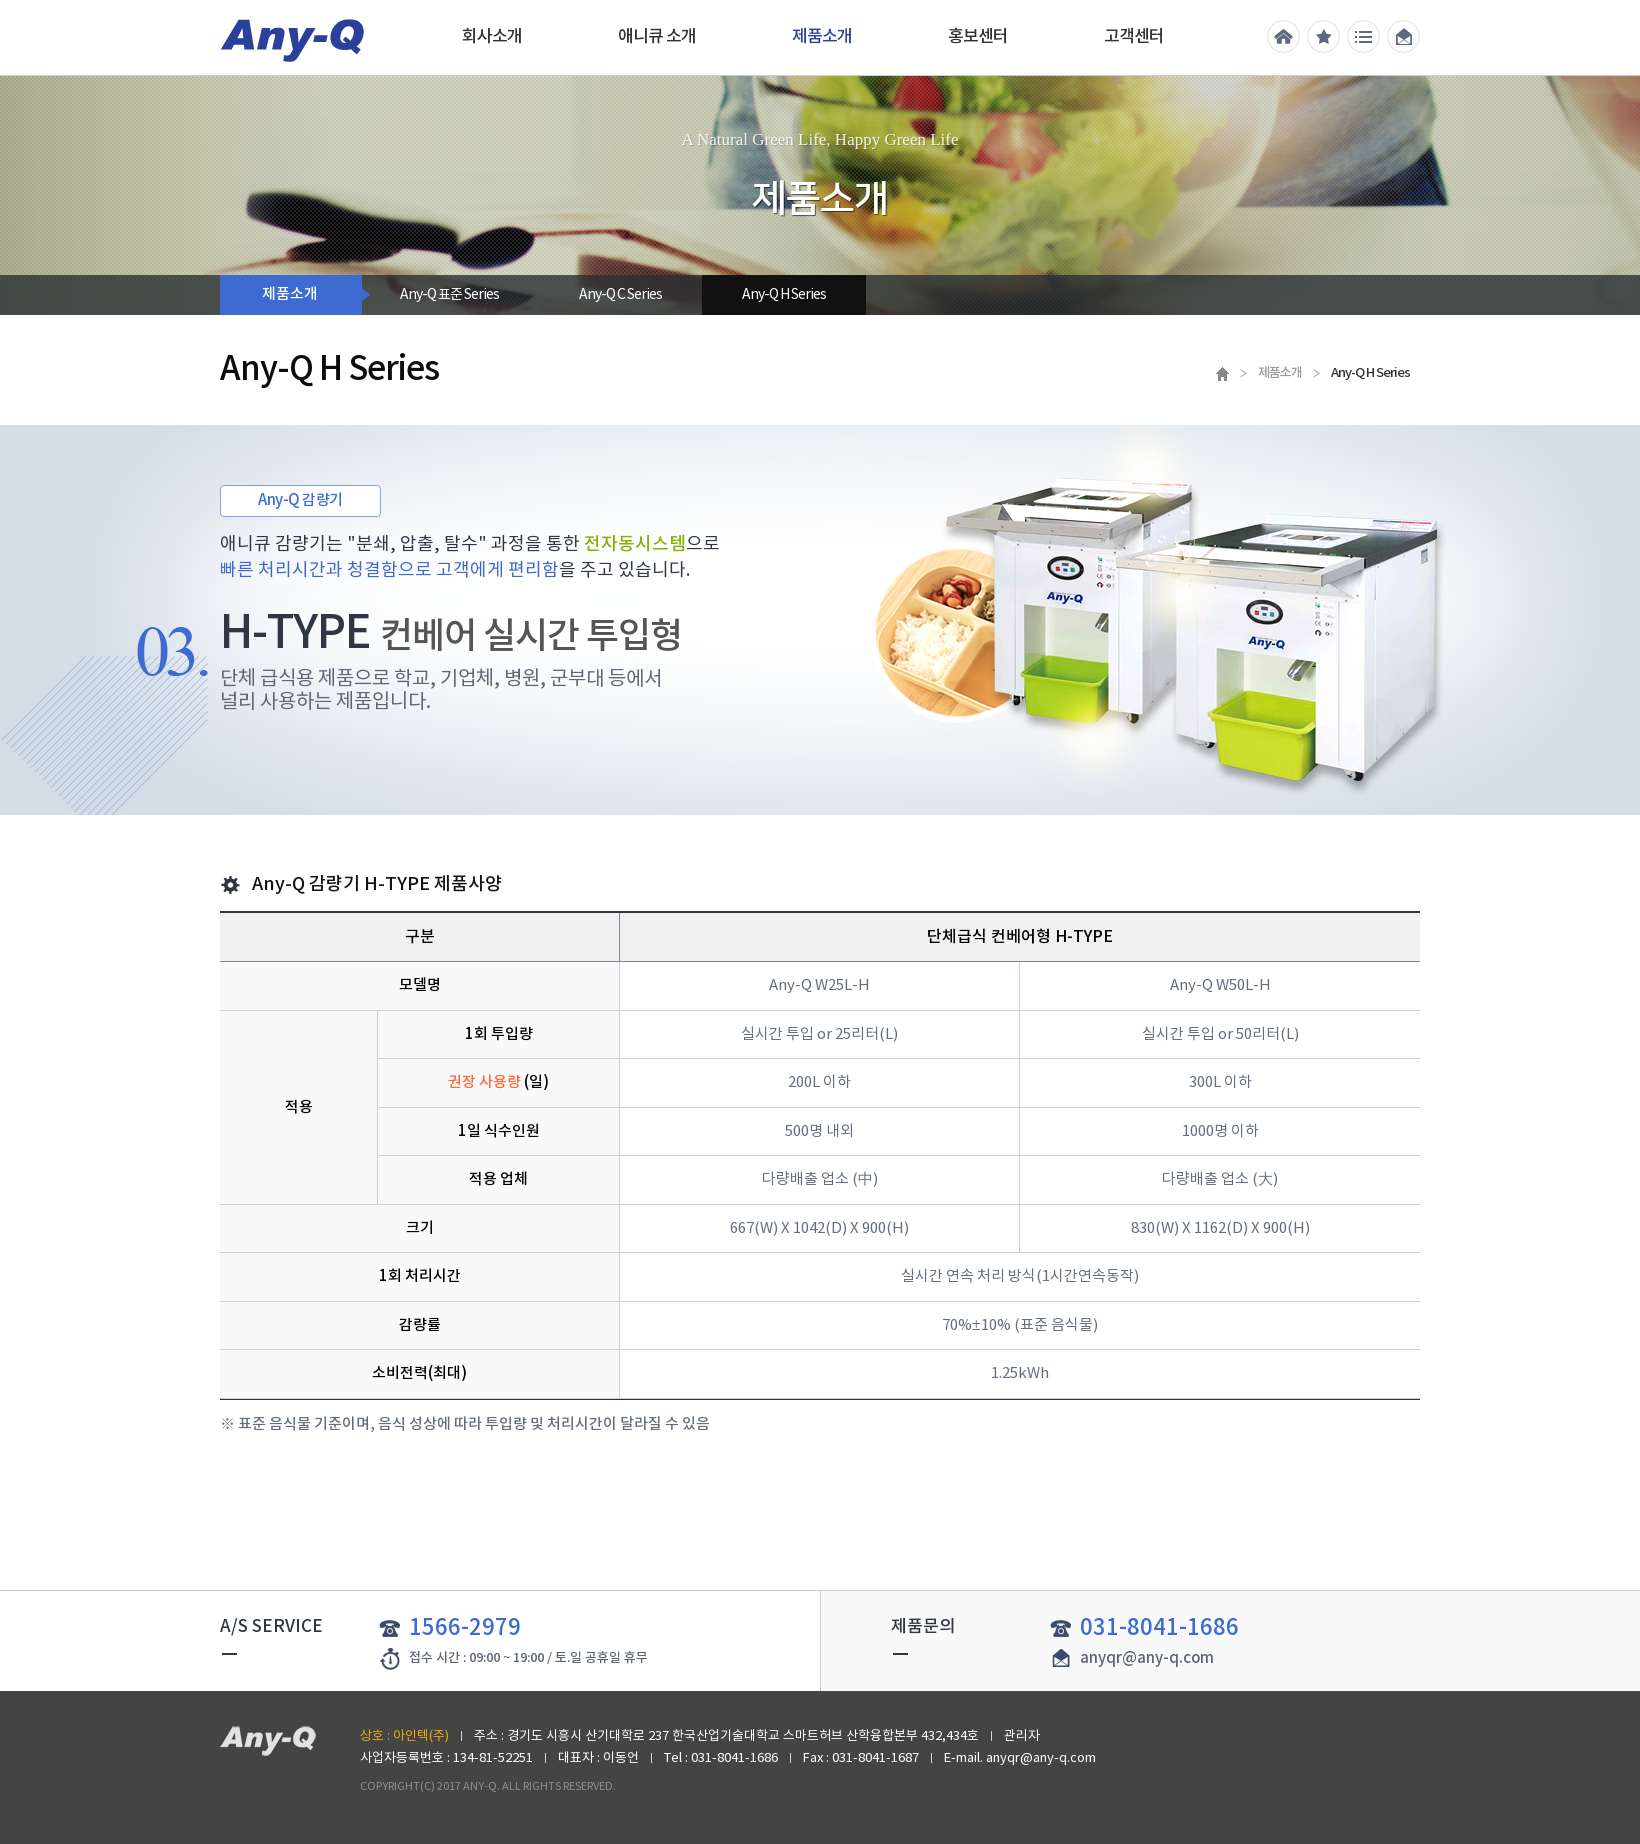 This screenshot has width=1640, height=1844. I want to click on 홍보센터, so click(978, 37).